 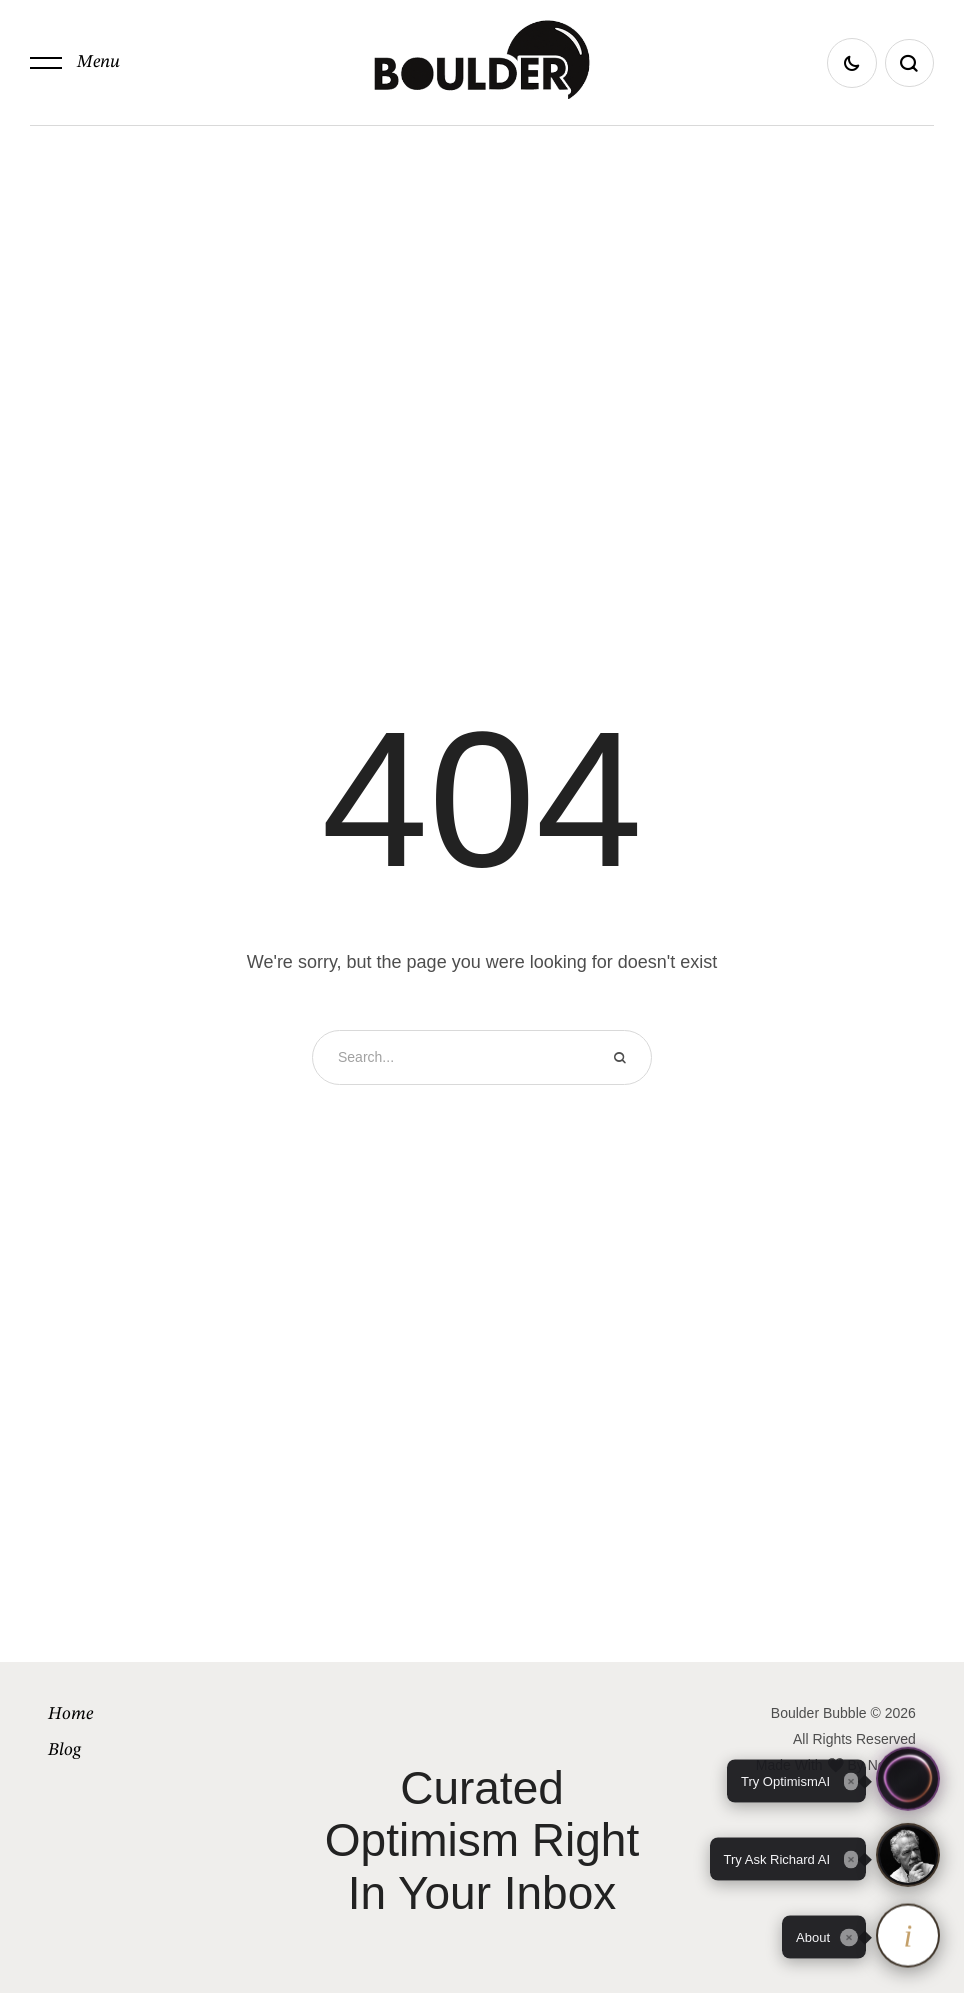 I want to click on Boulder Bubble, so click(x=819, y=1713).